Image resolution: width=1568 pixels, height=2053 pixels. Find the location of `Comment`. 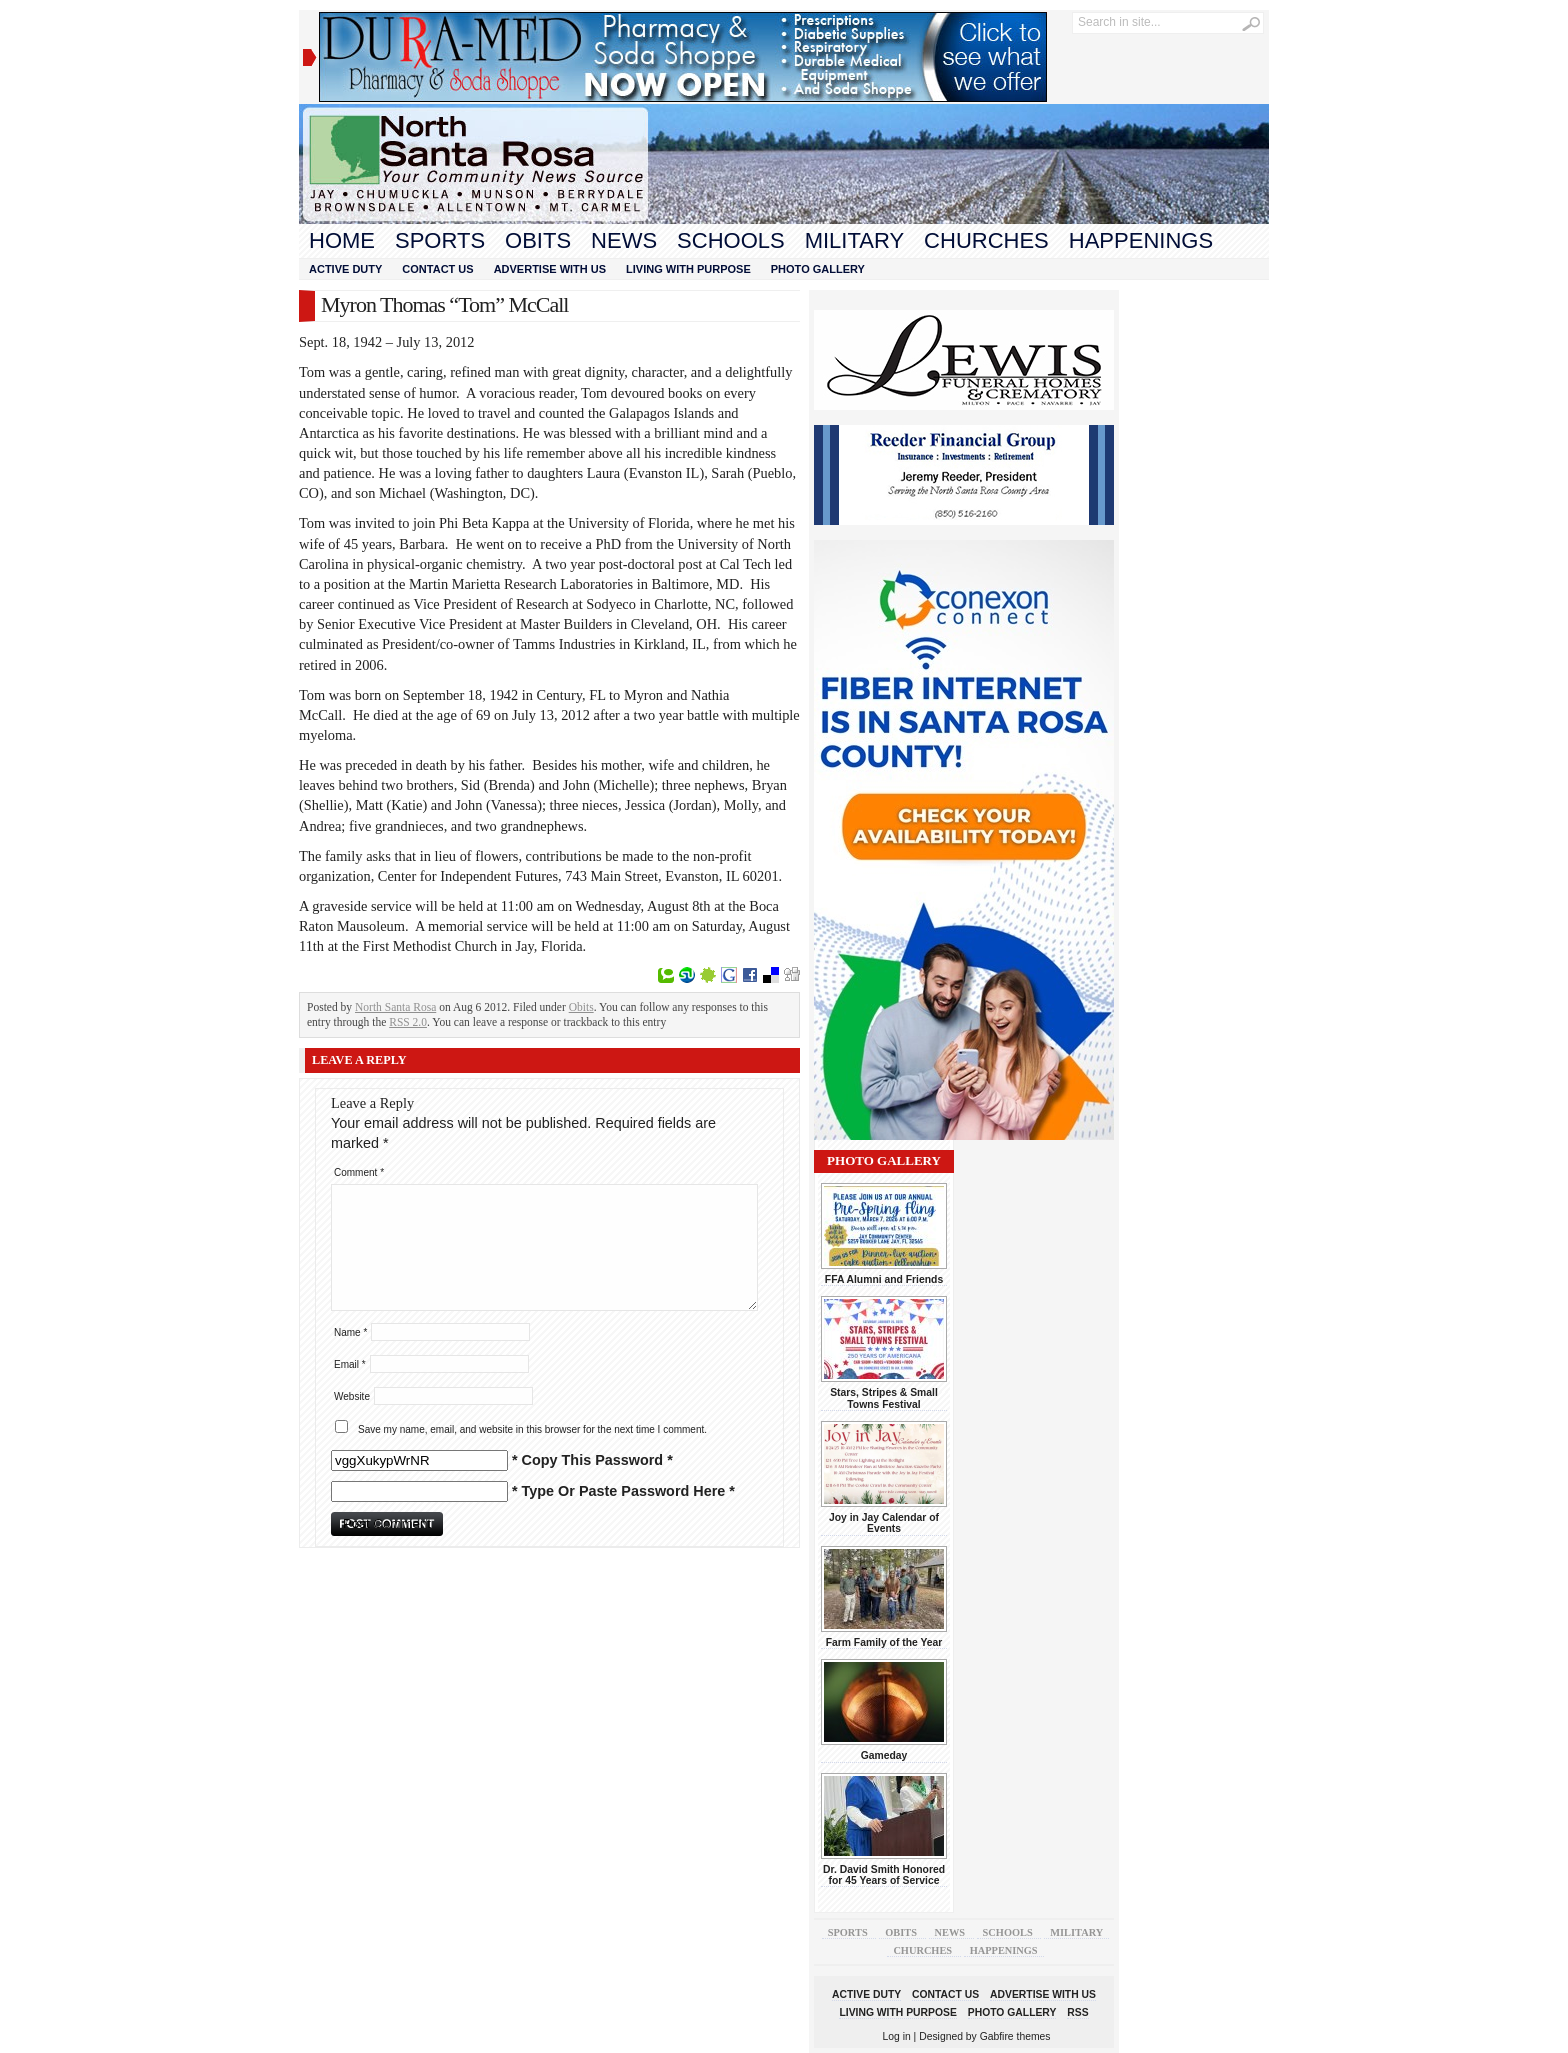

Comment is located at coordinates (359, 1172).